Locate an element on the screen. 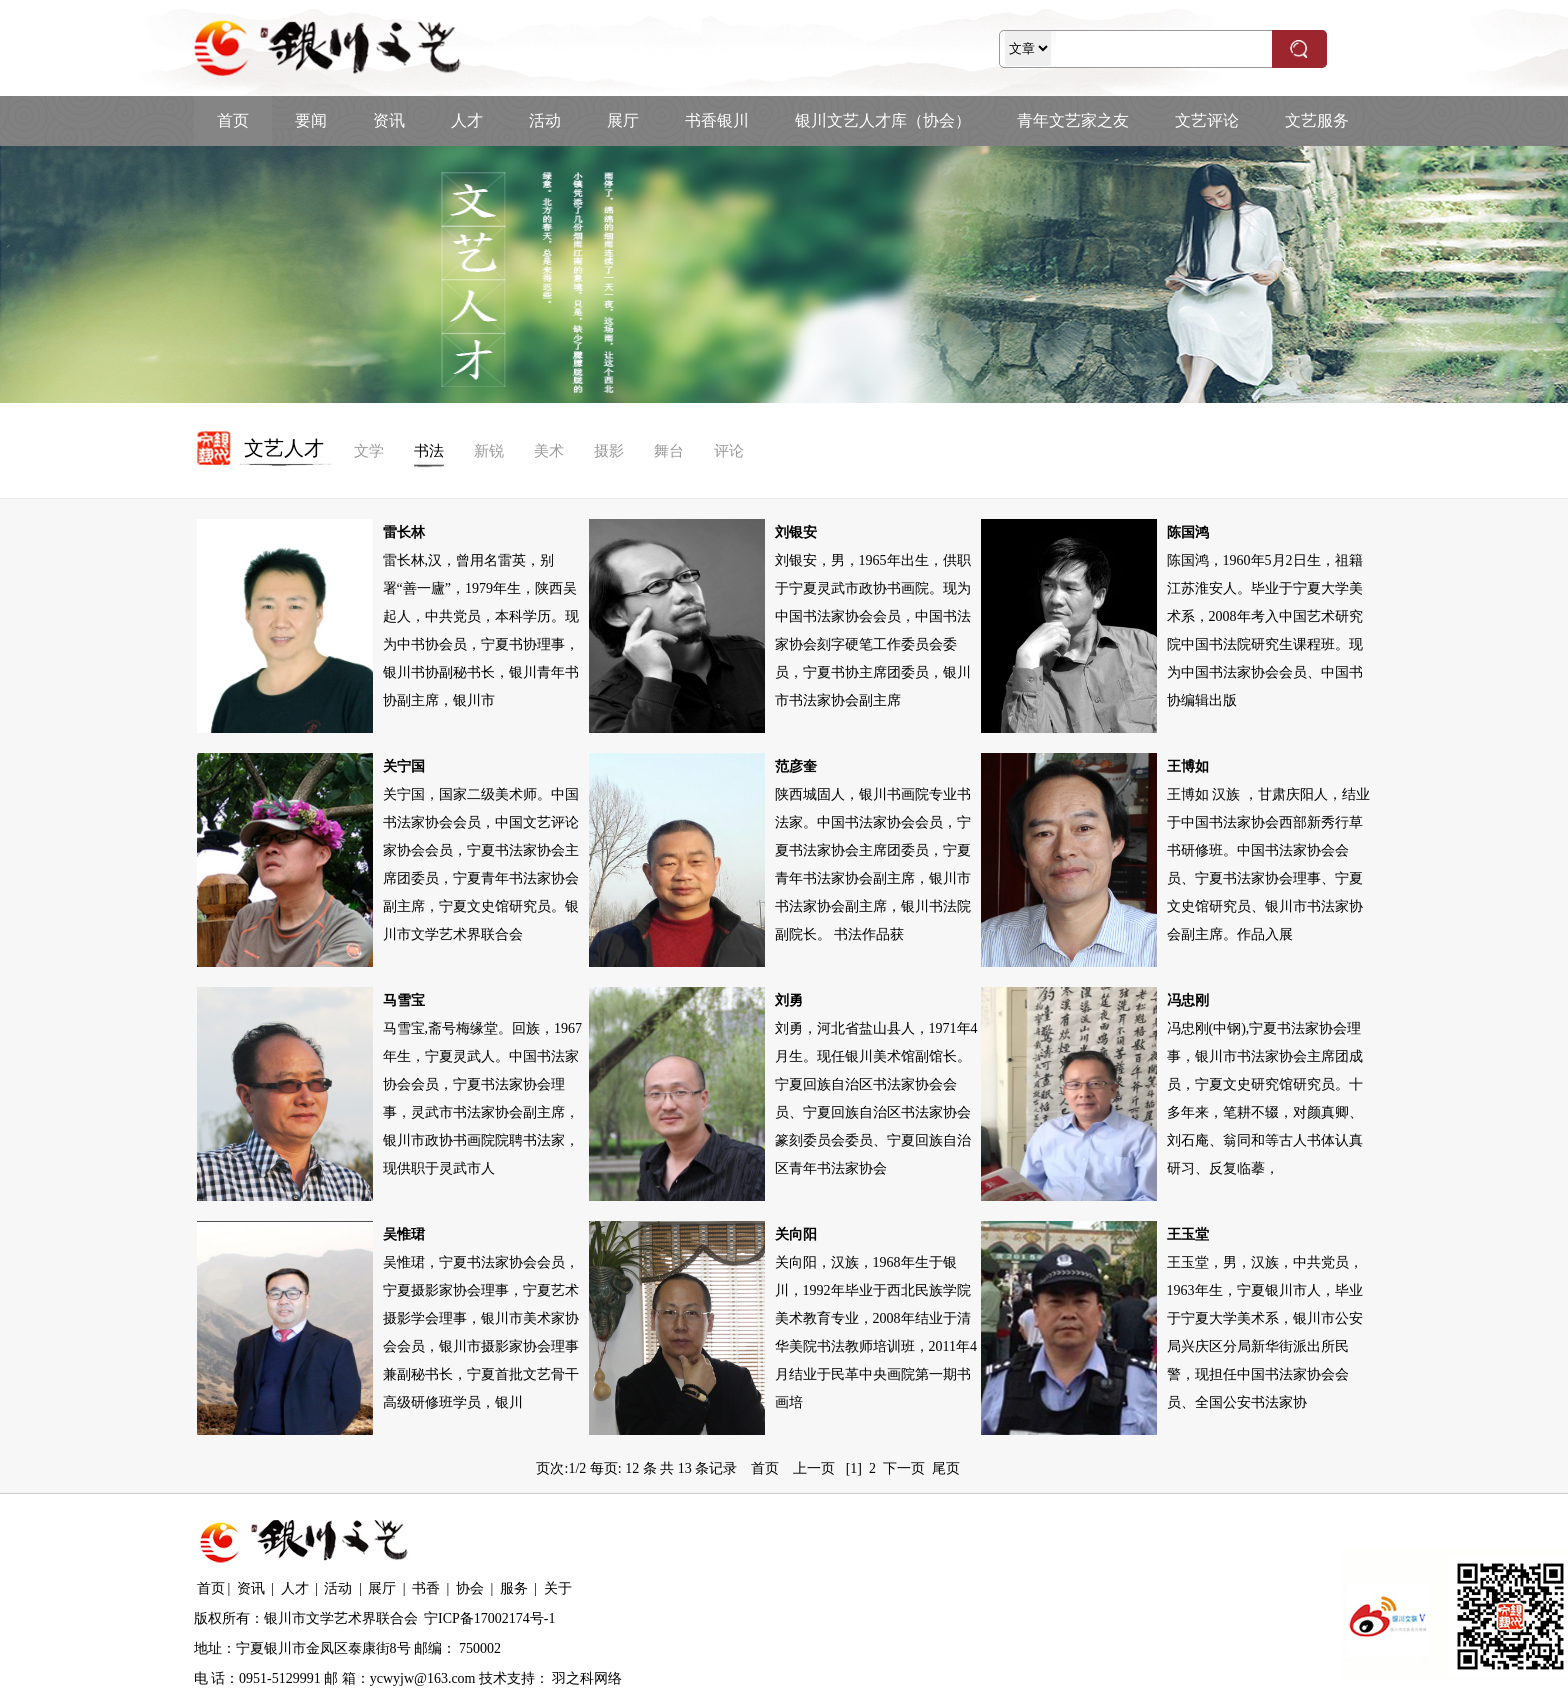 Image resolution: width=1568 pixels, height=1704 pixels. 美术 is located at coordinates (549, 451).